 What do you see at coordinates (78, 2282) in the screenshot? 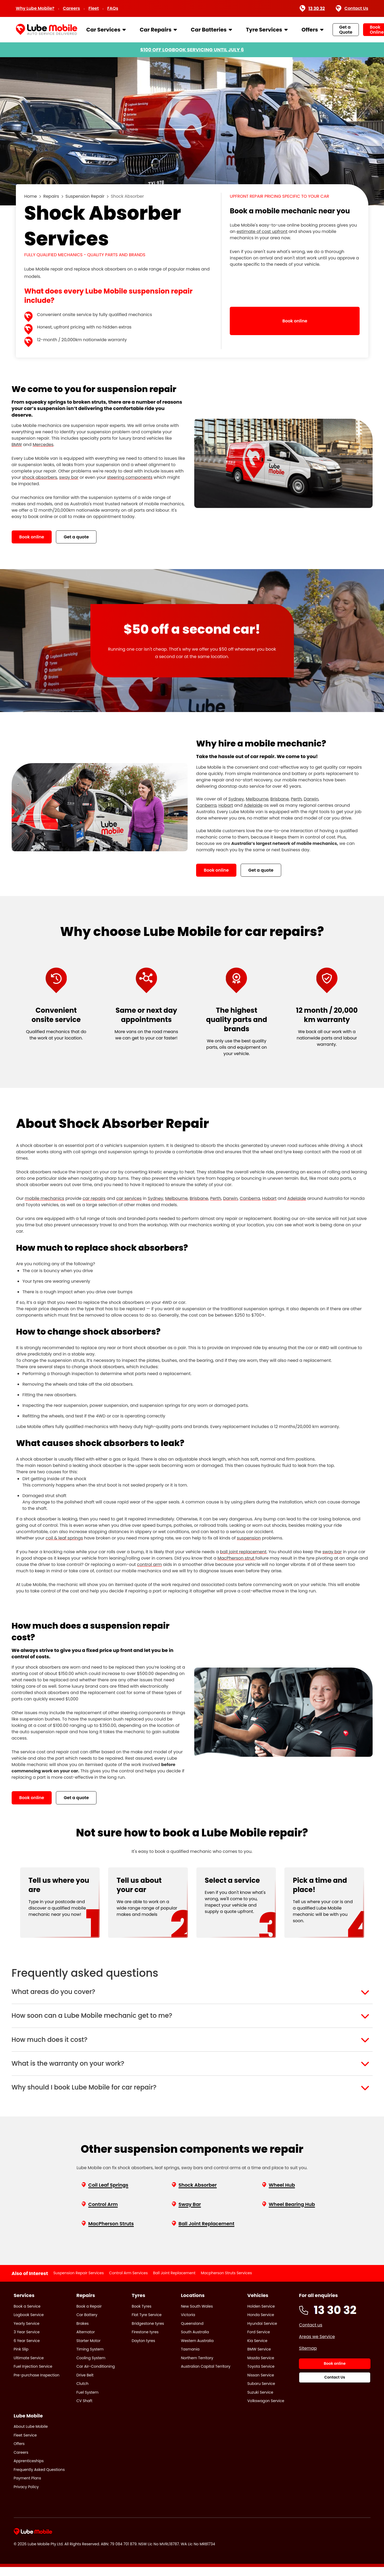
I see `Suspension Repair Services` at bounding box center [78, 2282].